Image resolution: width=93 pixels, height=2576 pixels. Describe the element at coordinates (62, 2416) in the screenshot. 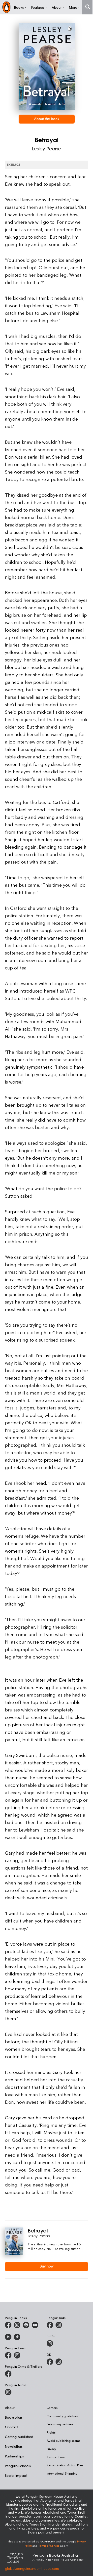

I see `Community guidelines` at that location.